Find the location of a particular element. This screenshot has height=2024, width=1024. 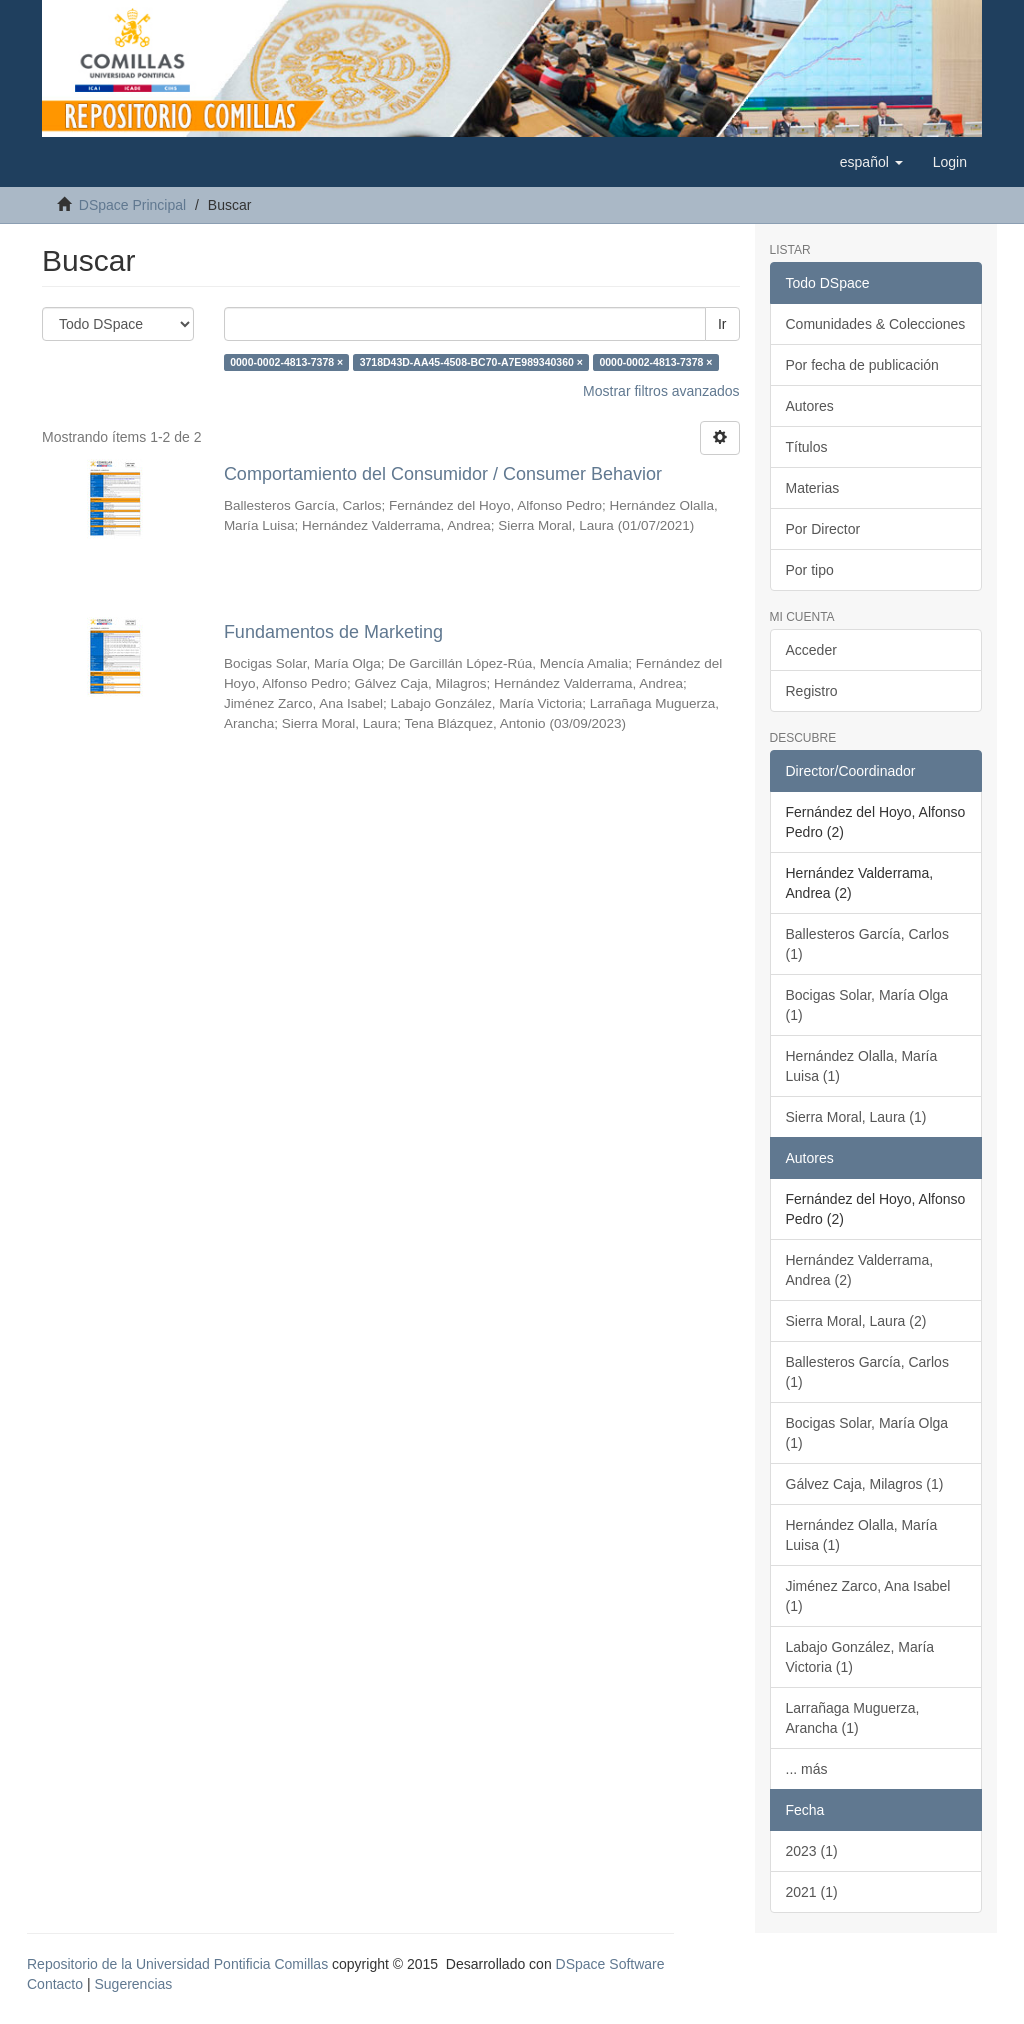

Ballesteros García, Carlos (1) is located at coordinates (867, 944).